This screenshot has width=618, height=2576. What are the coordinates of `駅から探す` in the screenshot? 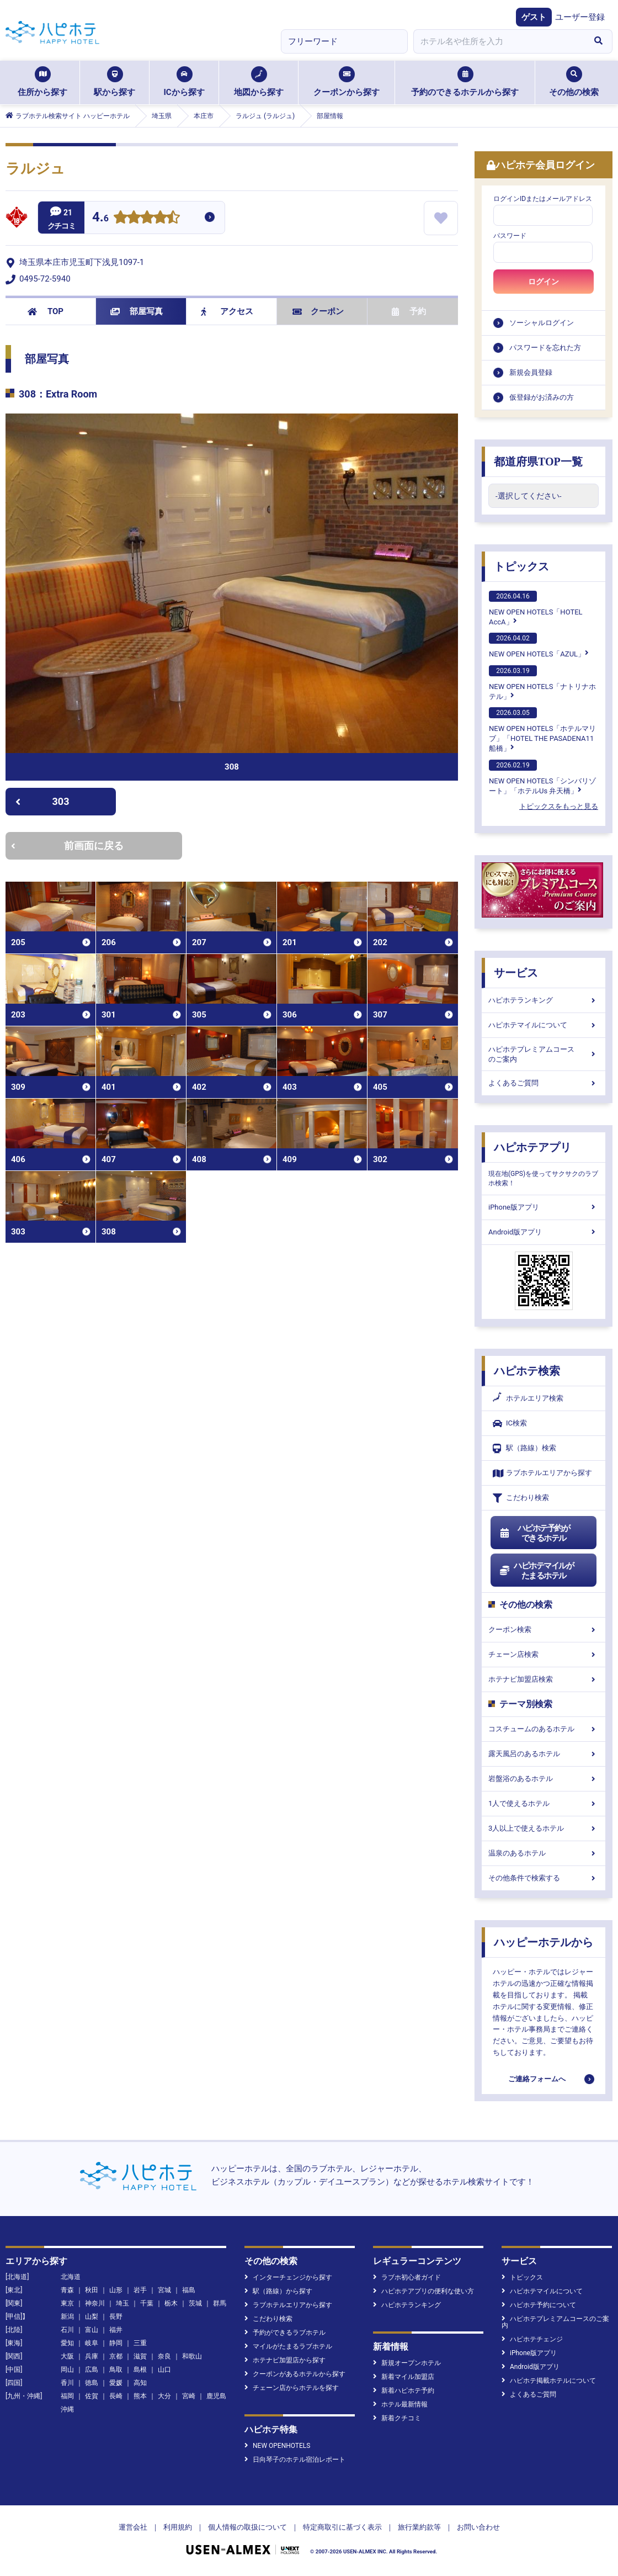 It's located at (114, 81).